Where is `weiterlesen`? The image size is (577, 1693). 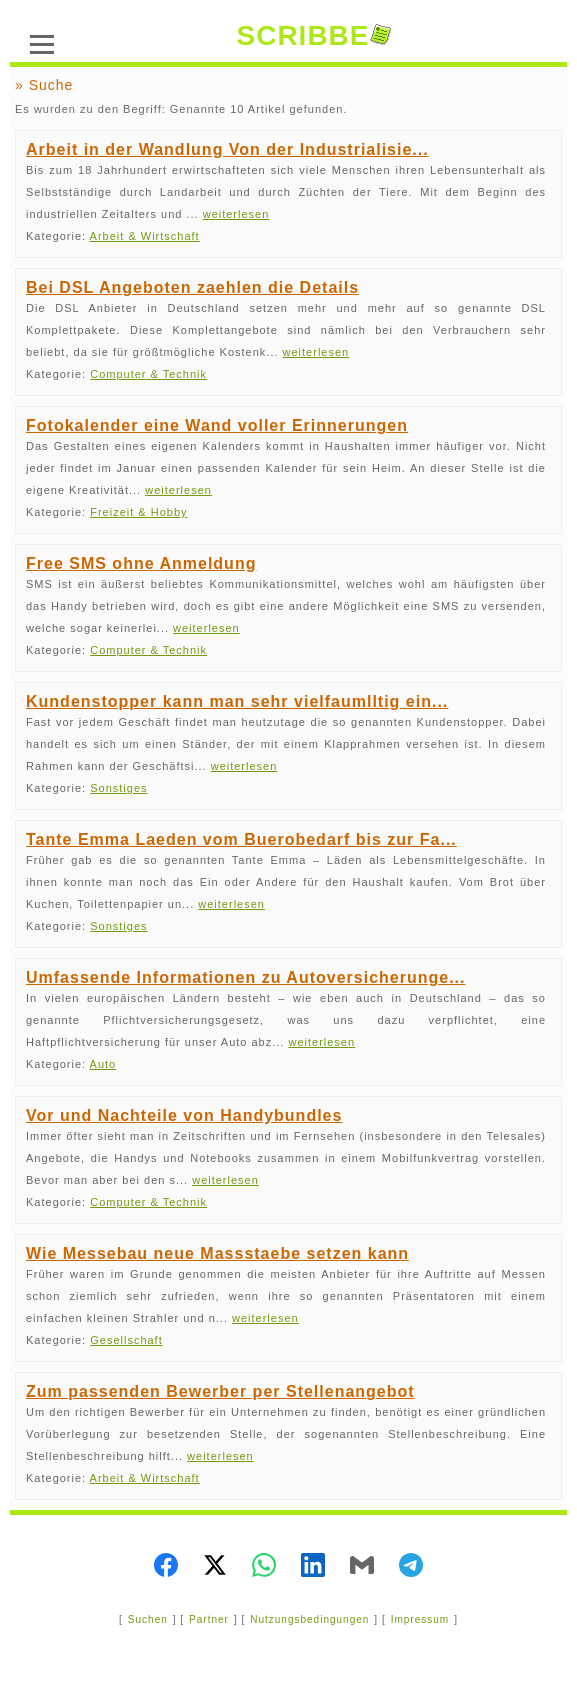
weiterlesen is located at coordinates (236, 214).